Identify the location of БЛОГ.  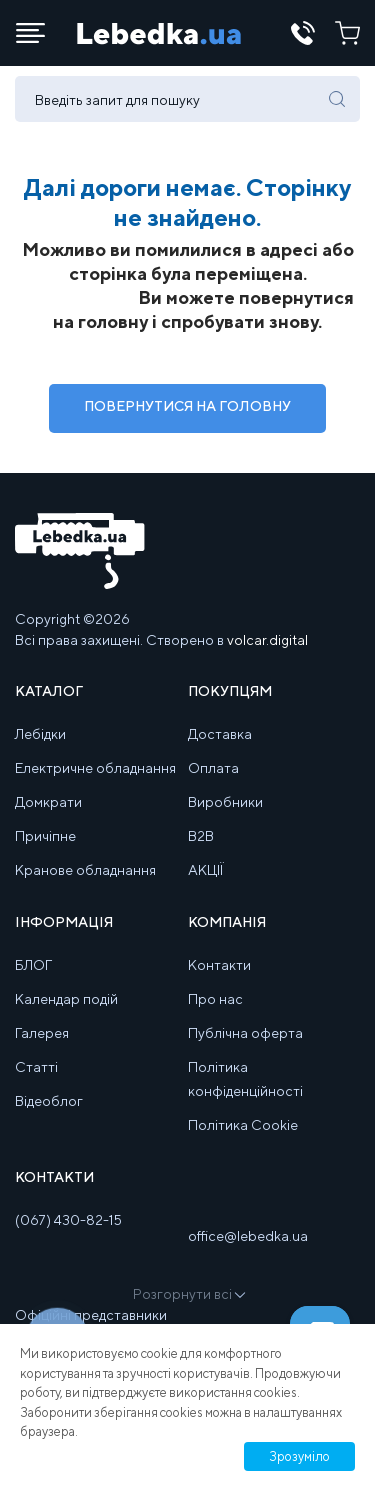
(33, 965).